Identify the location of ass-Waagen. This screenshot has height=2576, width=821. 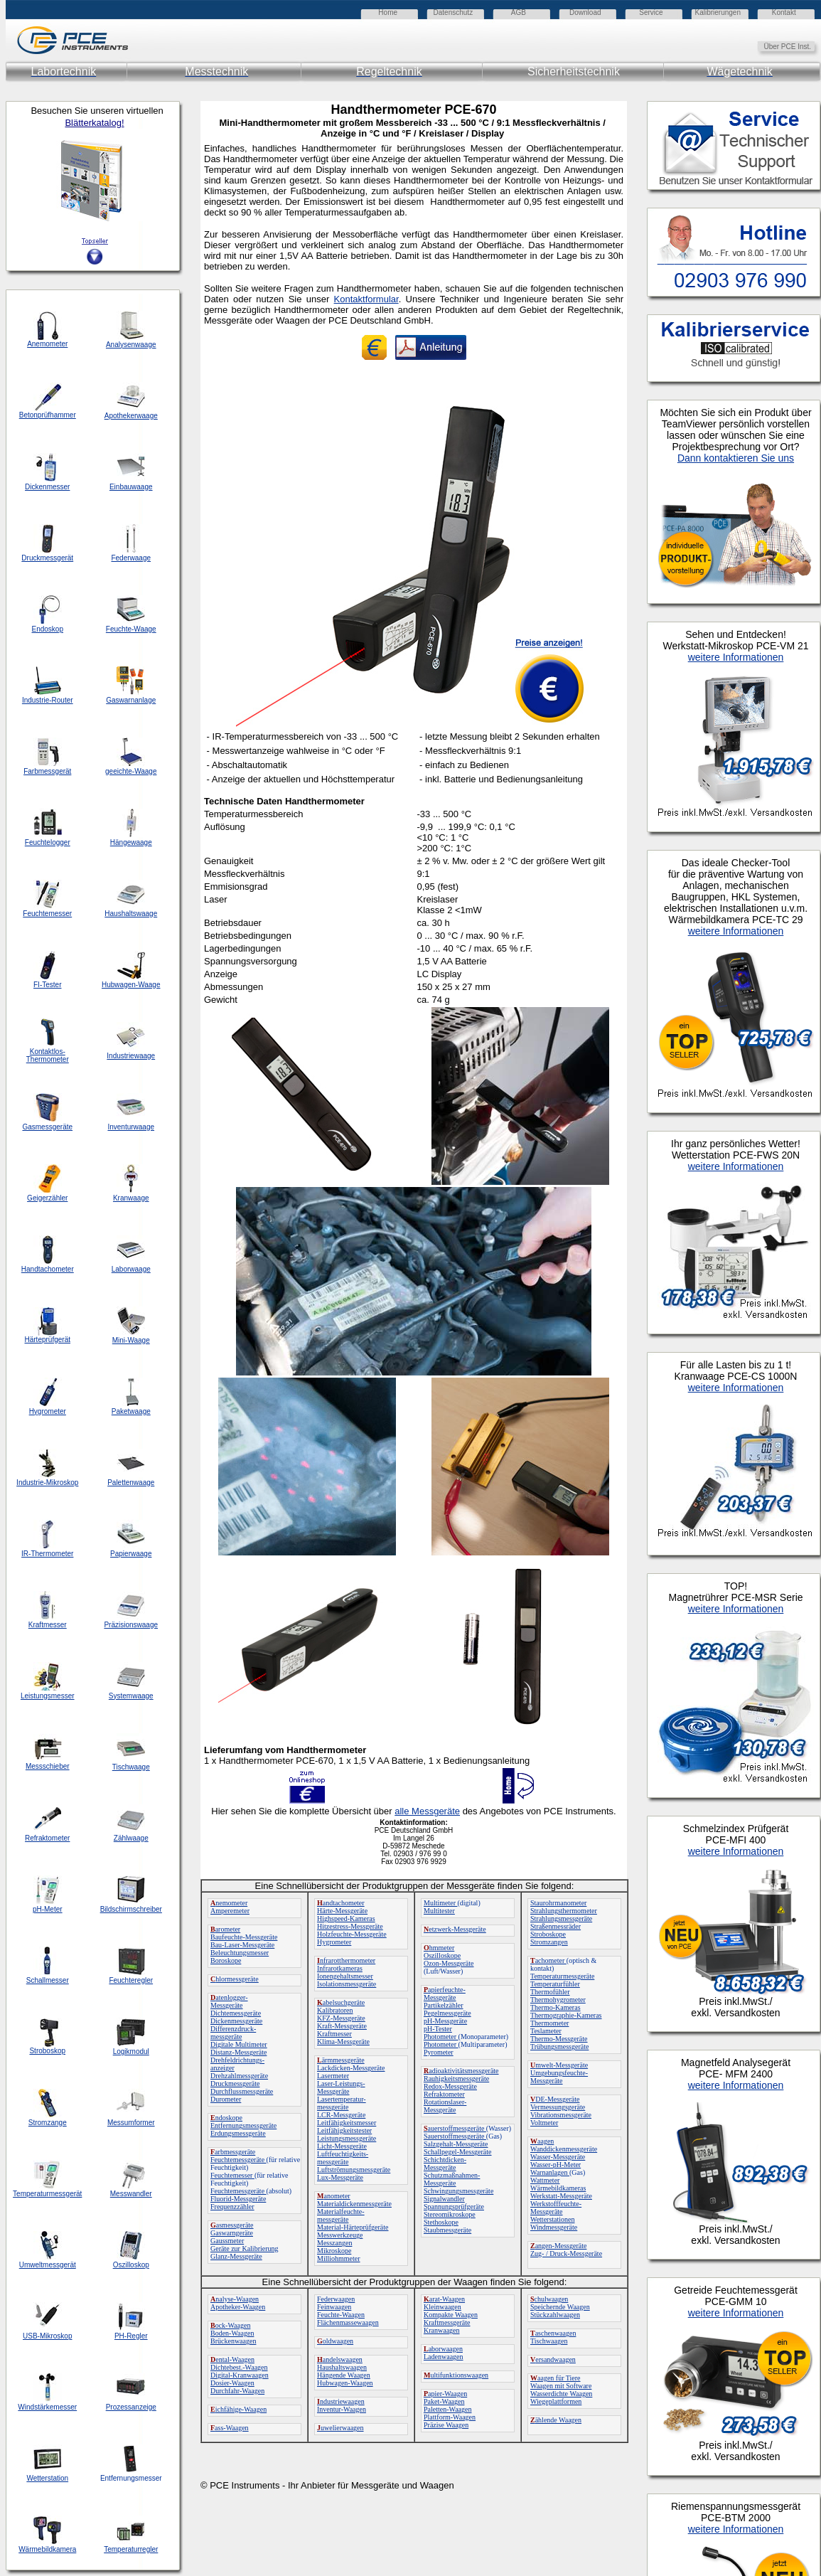
(229, 2428).